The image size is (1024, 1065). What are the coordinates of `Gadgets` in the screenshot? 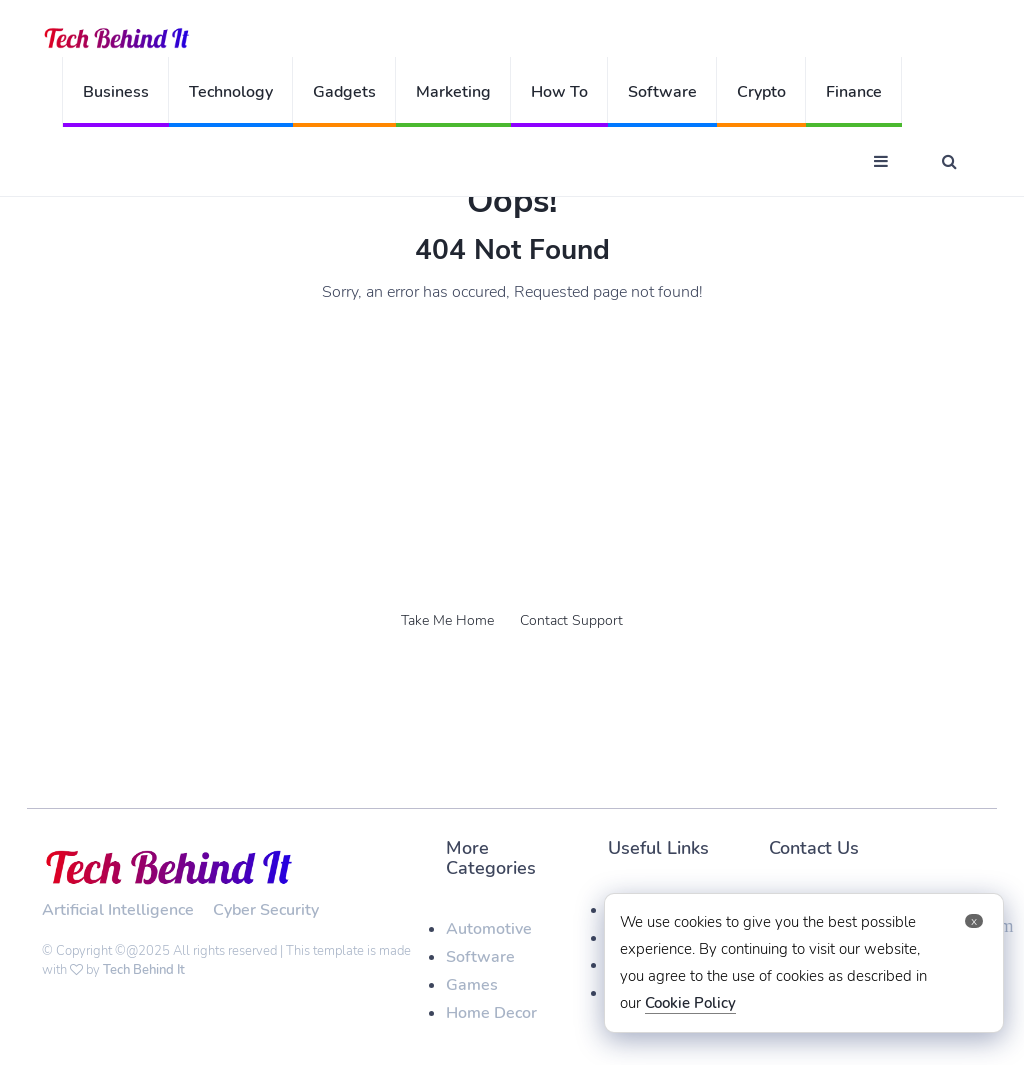 It's located at (344, 92).